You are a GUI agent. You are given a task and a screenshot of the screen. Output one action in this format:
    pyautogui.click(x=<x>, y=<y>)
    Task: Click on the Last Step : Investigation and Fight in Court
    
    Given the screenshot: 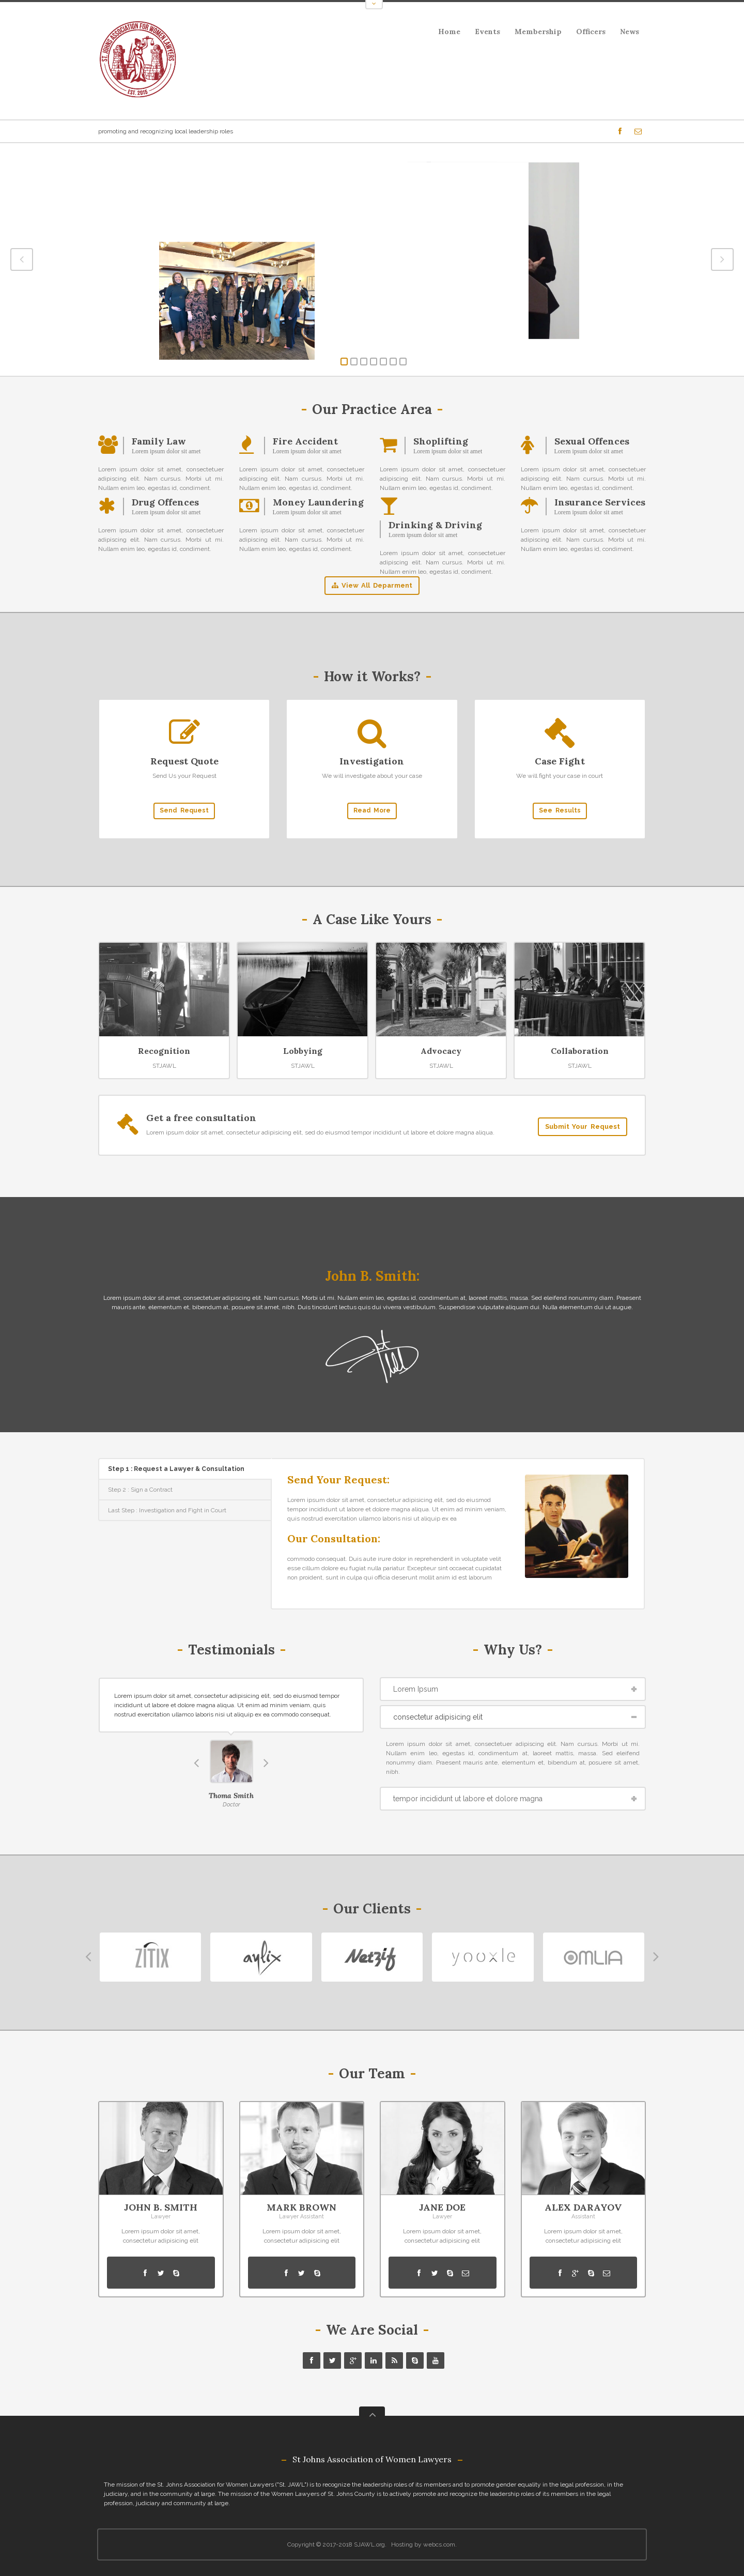 What is the action you would take?
    pyautogui.click(x=167, y=1510)
    